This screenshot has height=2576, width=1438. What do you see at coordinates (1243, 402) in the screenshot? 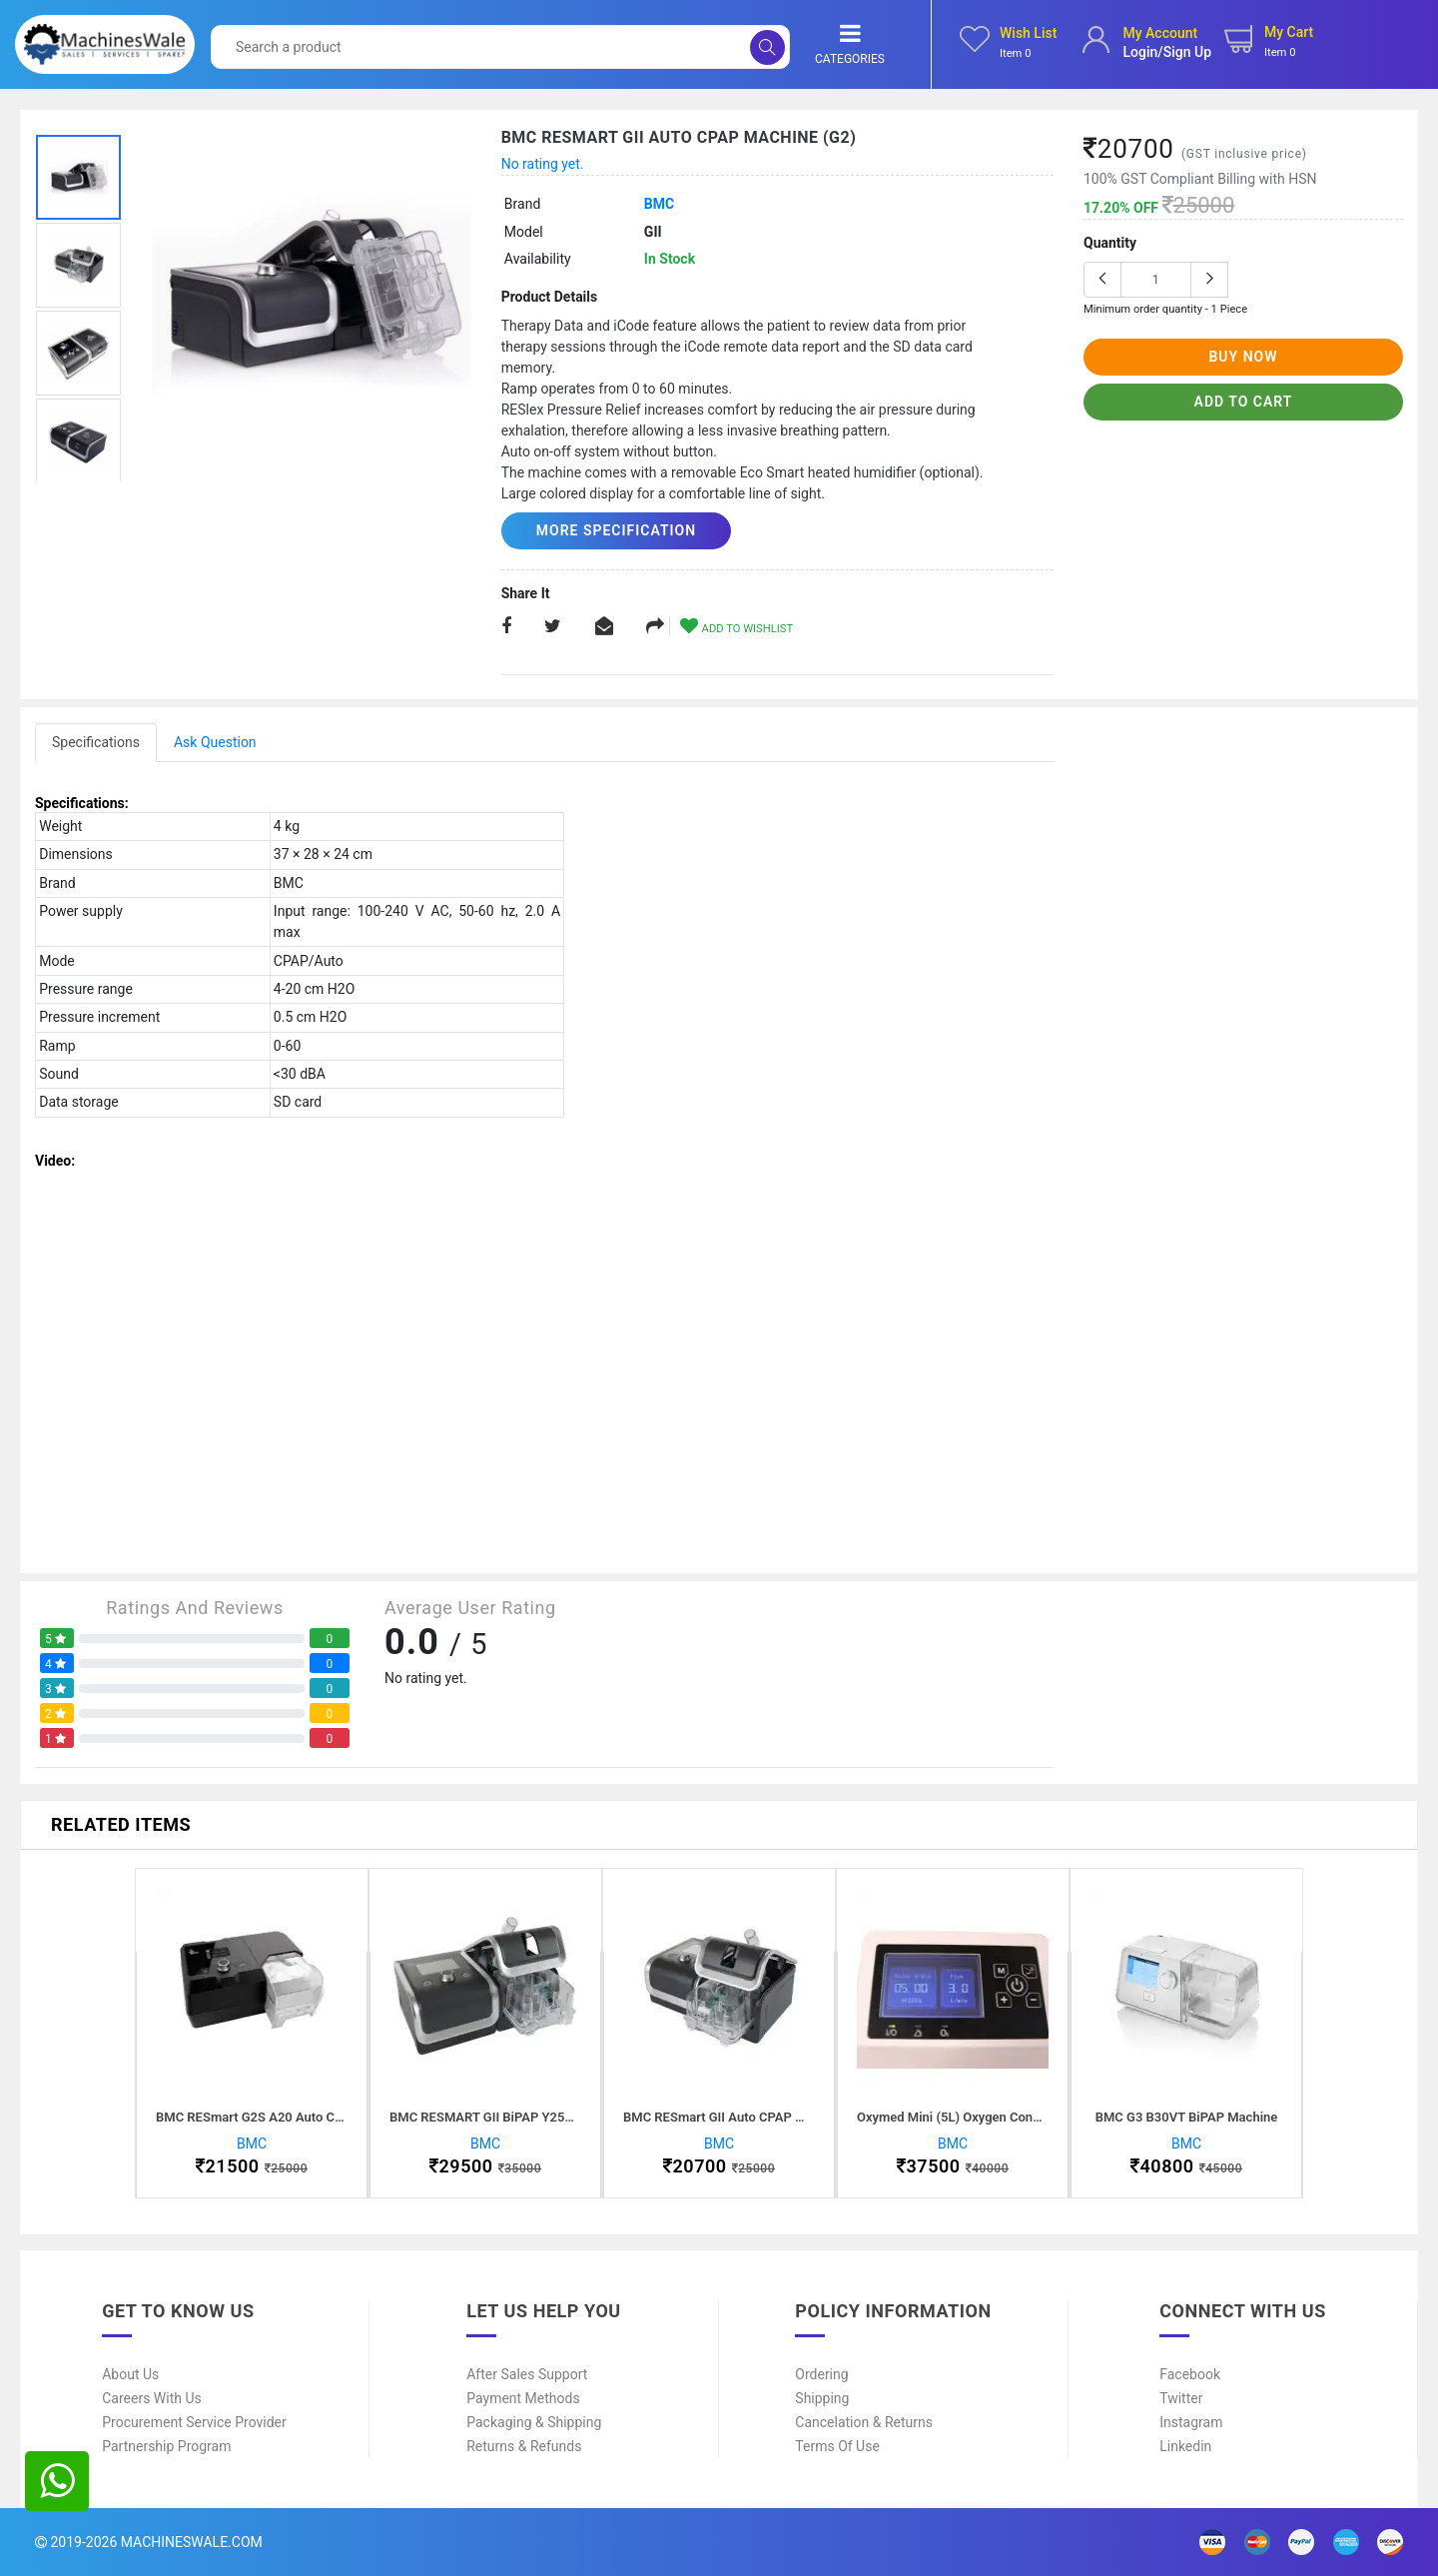
I see `add to cart` at bounding box center [1243, 402].